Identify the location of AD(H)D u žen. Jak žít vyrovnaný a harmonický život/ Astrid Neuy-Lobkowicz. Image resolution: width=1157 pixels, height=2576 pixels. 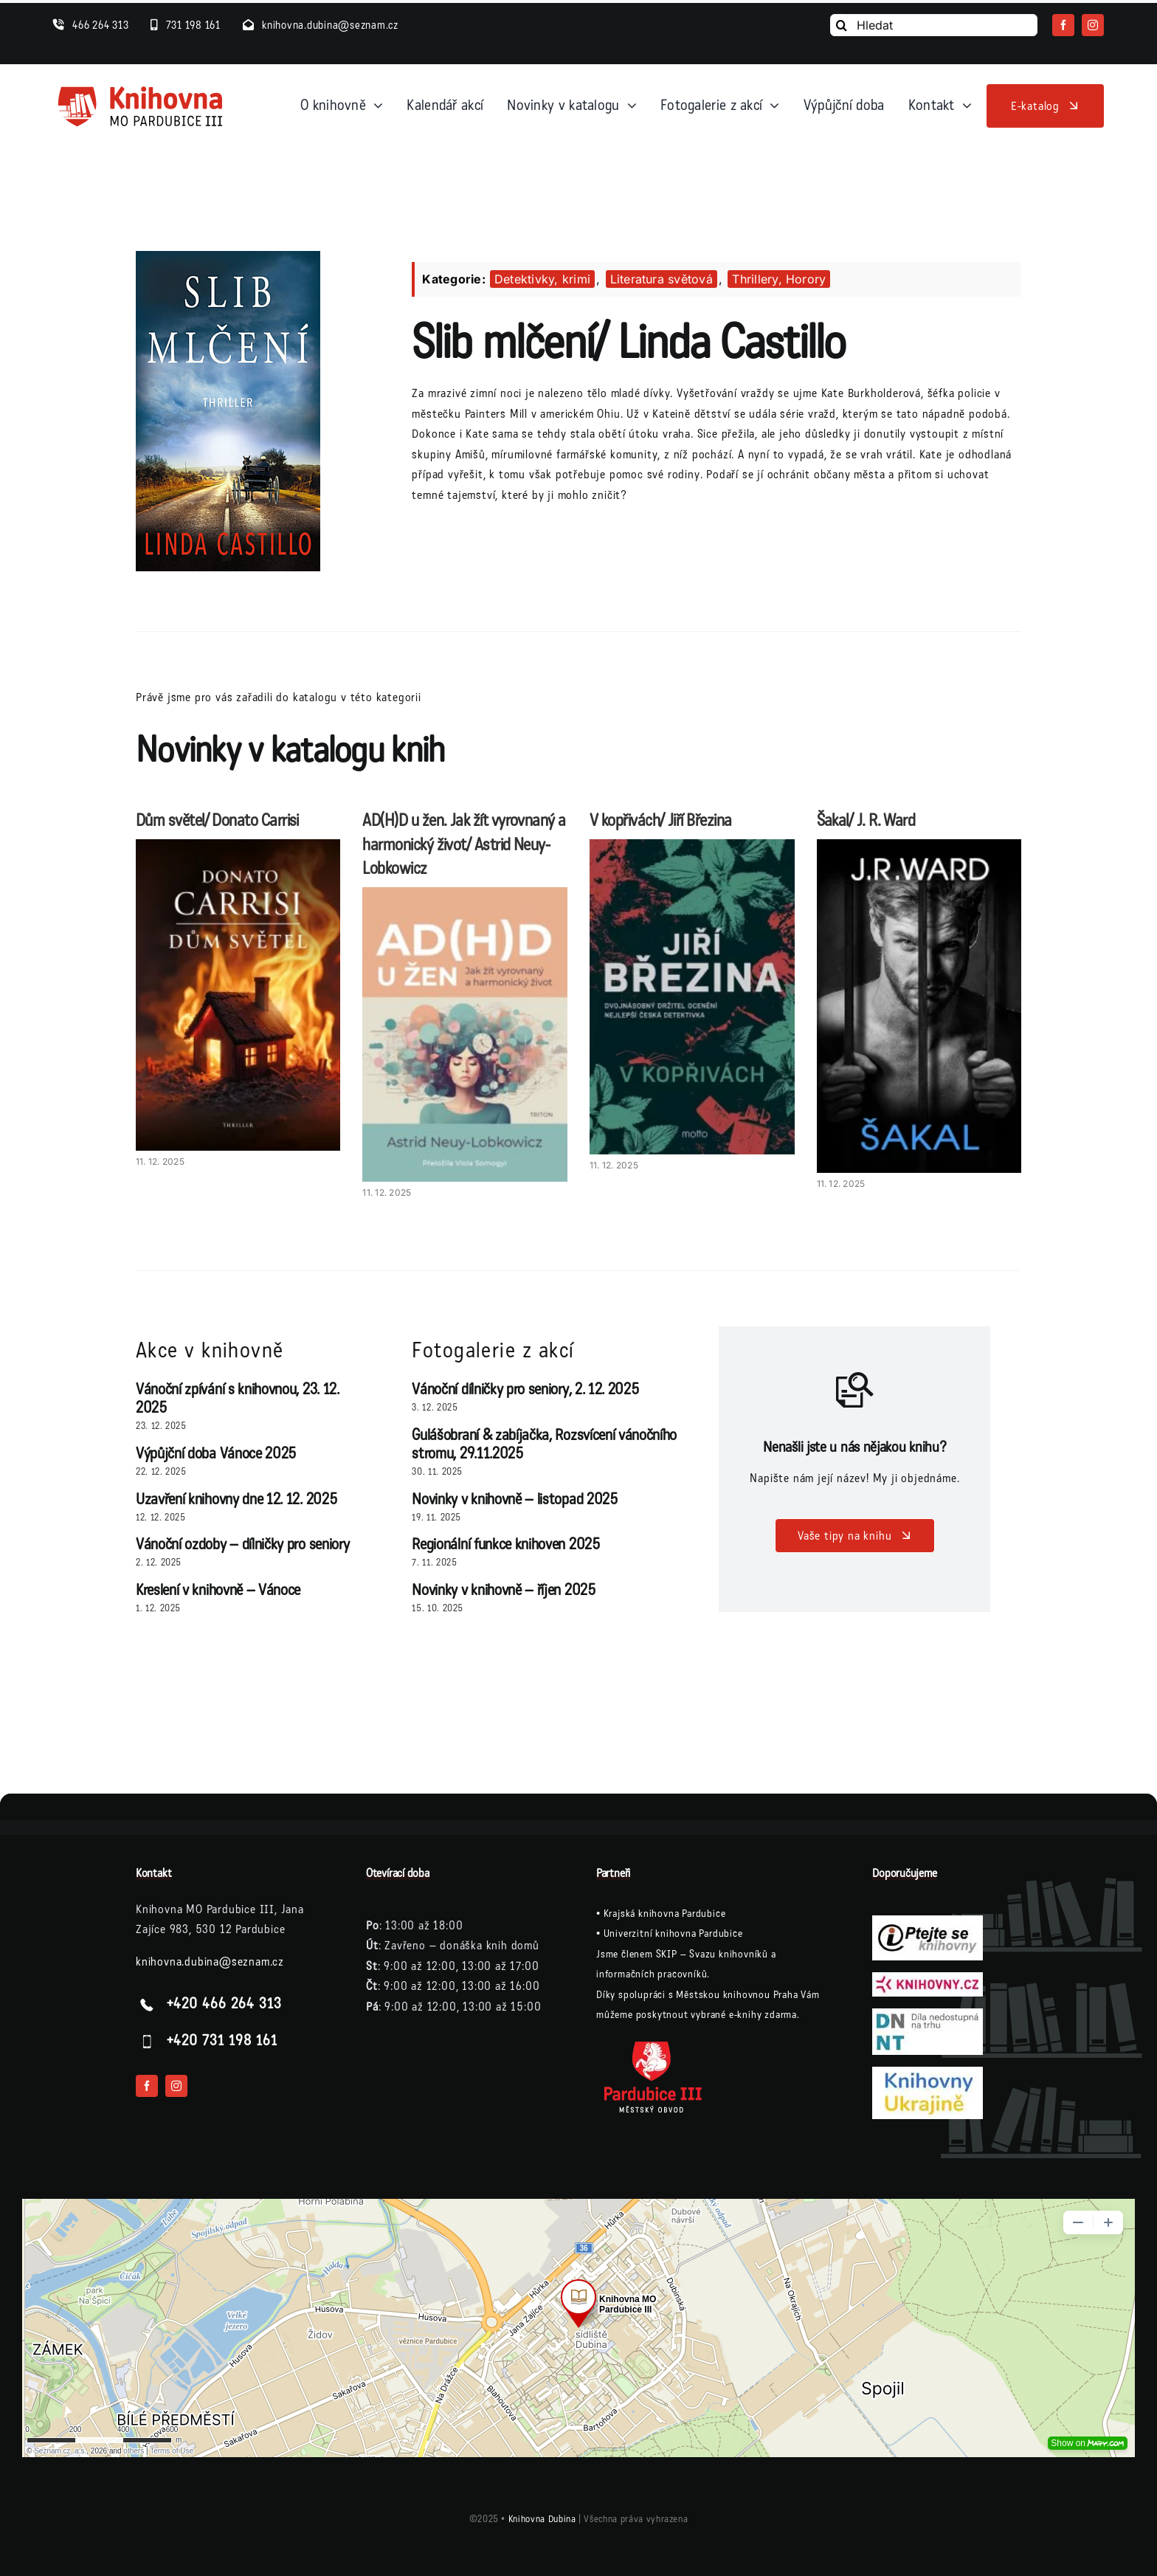
(463, 844).